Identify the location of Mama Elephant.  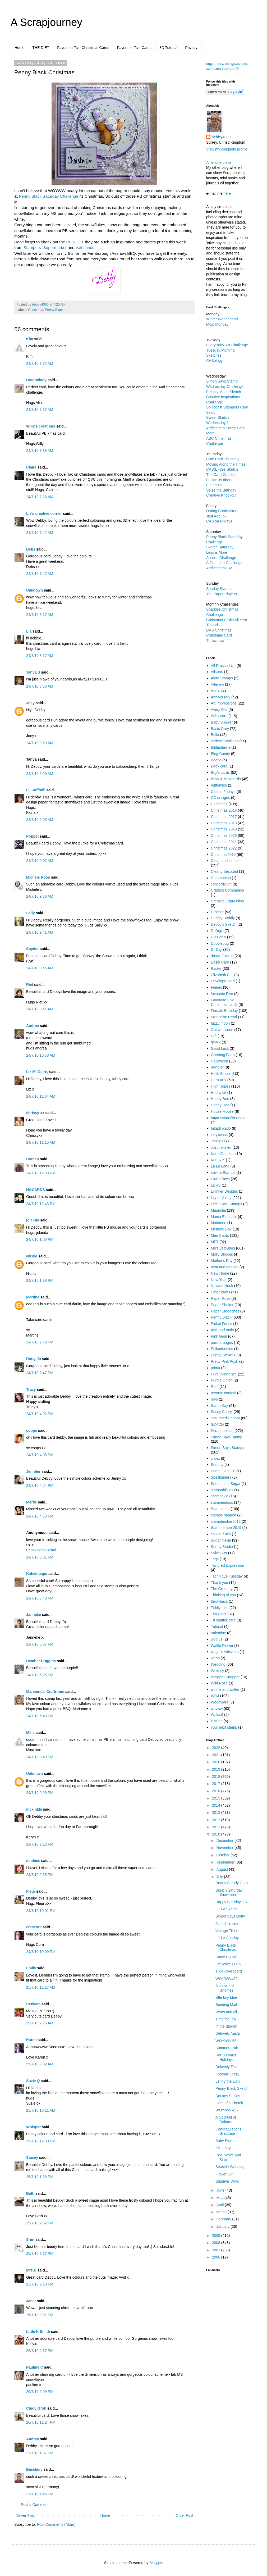
(224, 1217).